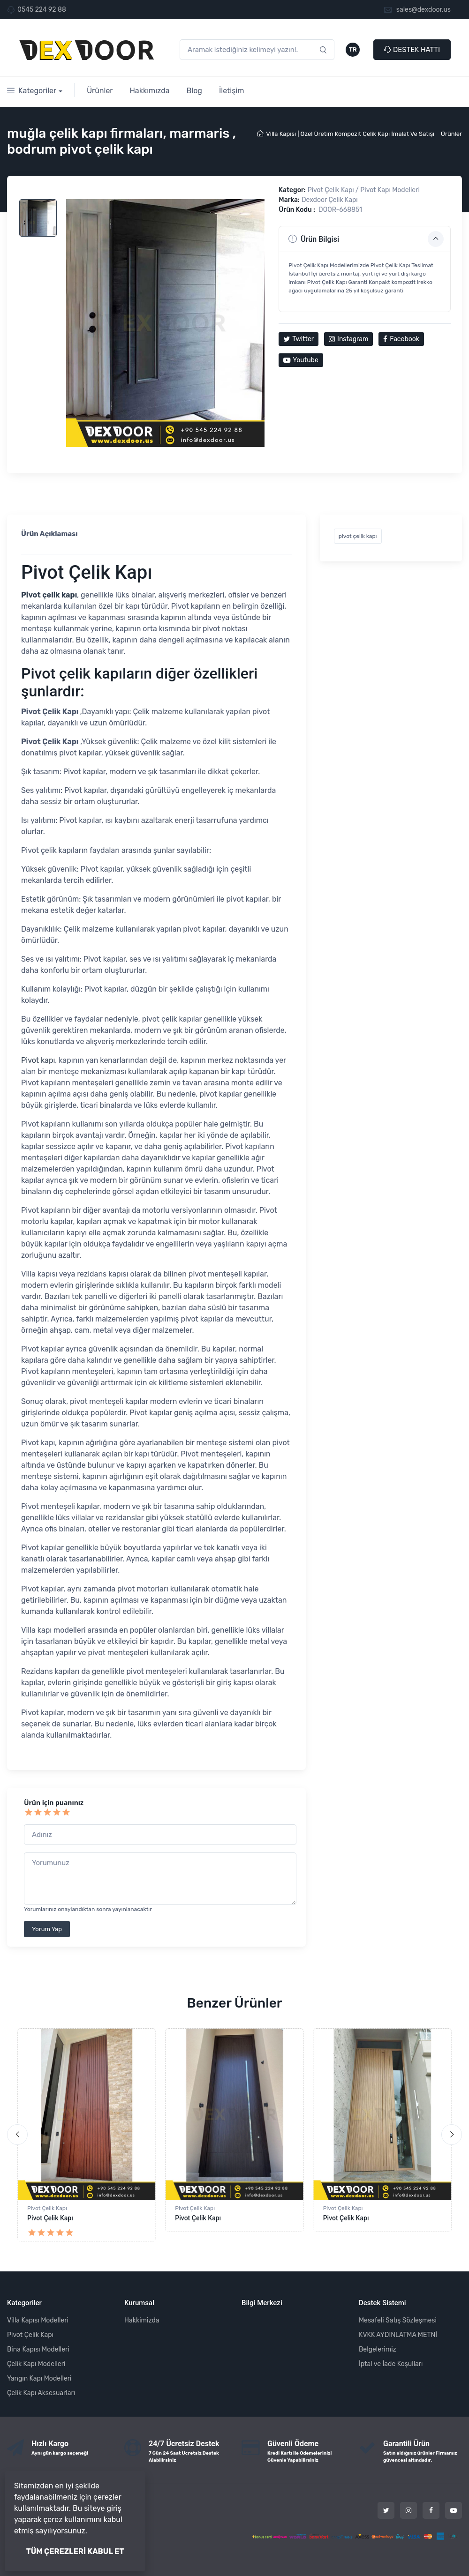 This screenshot has width=469, height=2576. I want to click on Ürün Bilgisi [button], so click(366, 239).